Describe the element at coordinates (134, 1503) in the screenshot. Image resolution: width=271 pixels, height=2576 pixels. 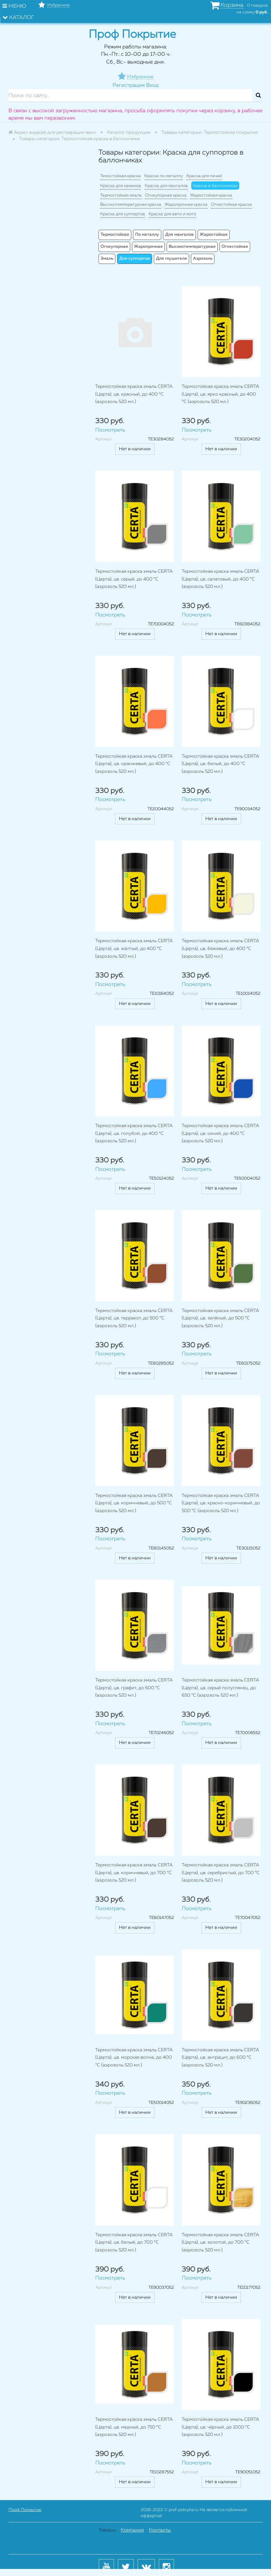
I see `Термостойкая краска эмаль CERTA (Церта), цв. коричневый, до 500 °C (аэрозоль 520 мл.)` at that location.